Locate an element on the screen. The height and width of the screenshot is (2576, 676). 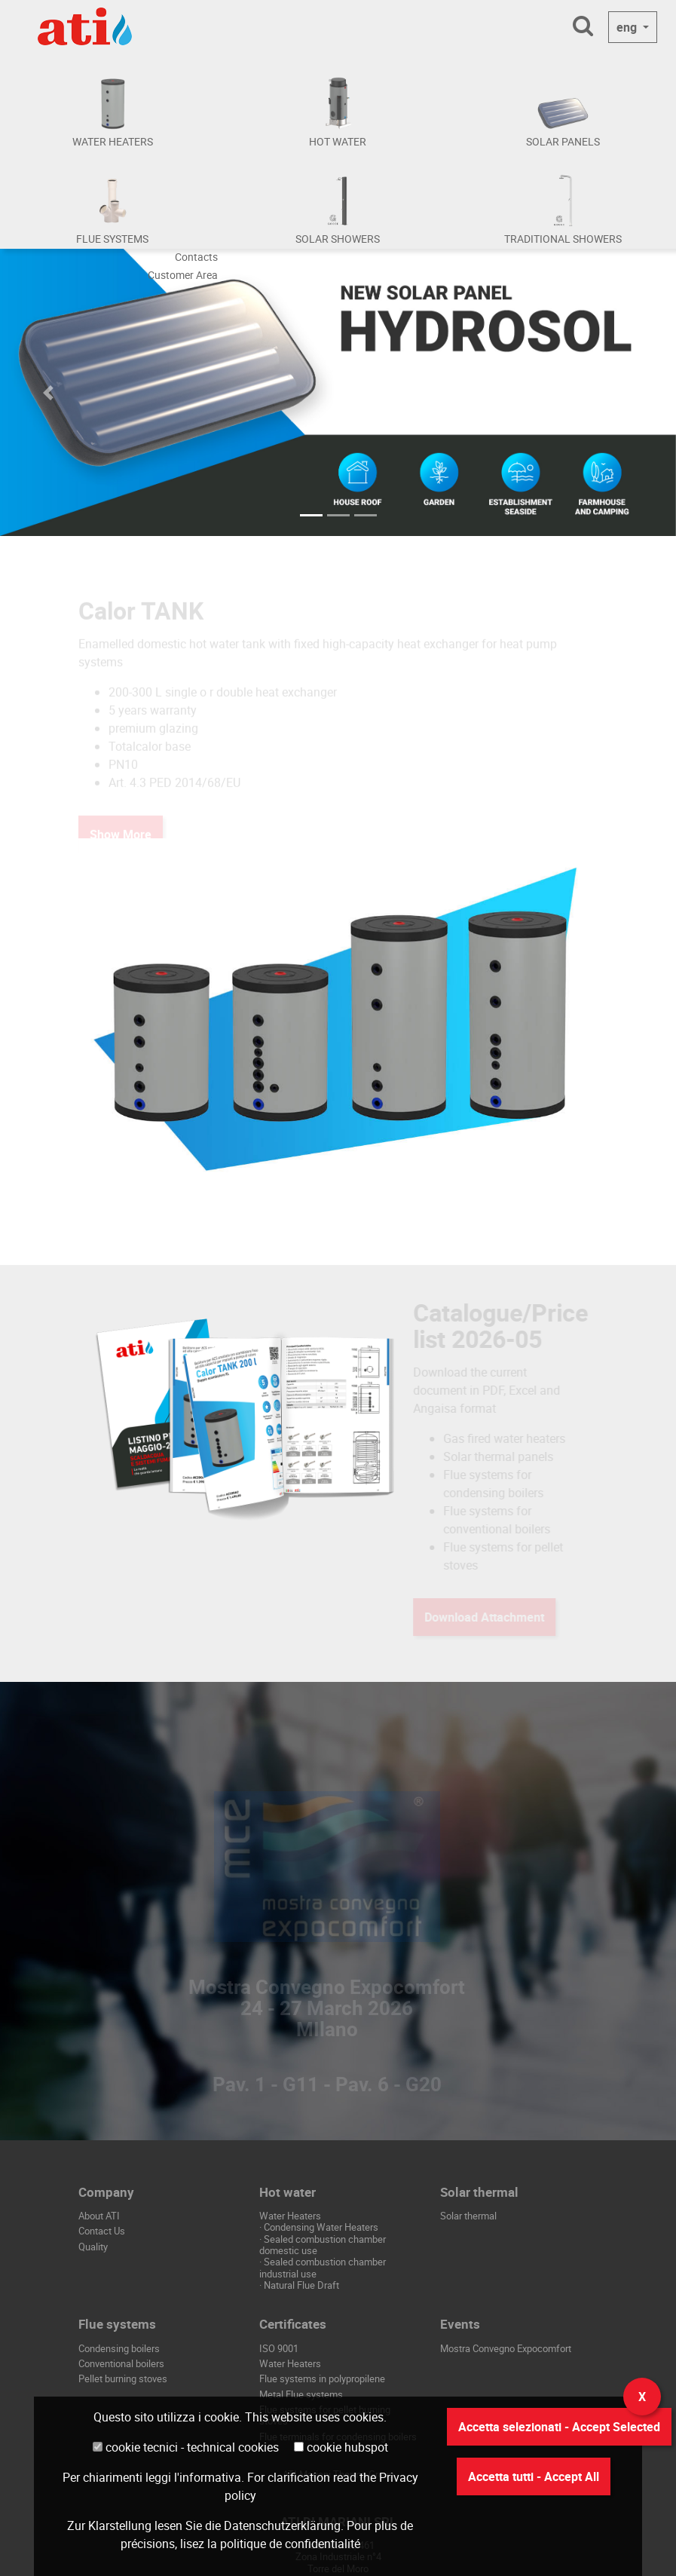
Pellet burning stoves is located at coordinates (122, 2378).